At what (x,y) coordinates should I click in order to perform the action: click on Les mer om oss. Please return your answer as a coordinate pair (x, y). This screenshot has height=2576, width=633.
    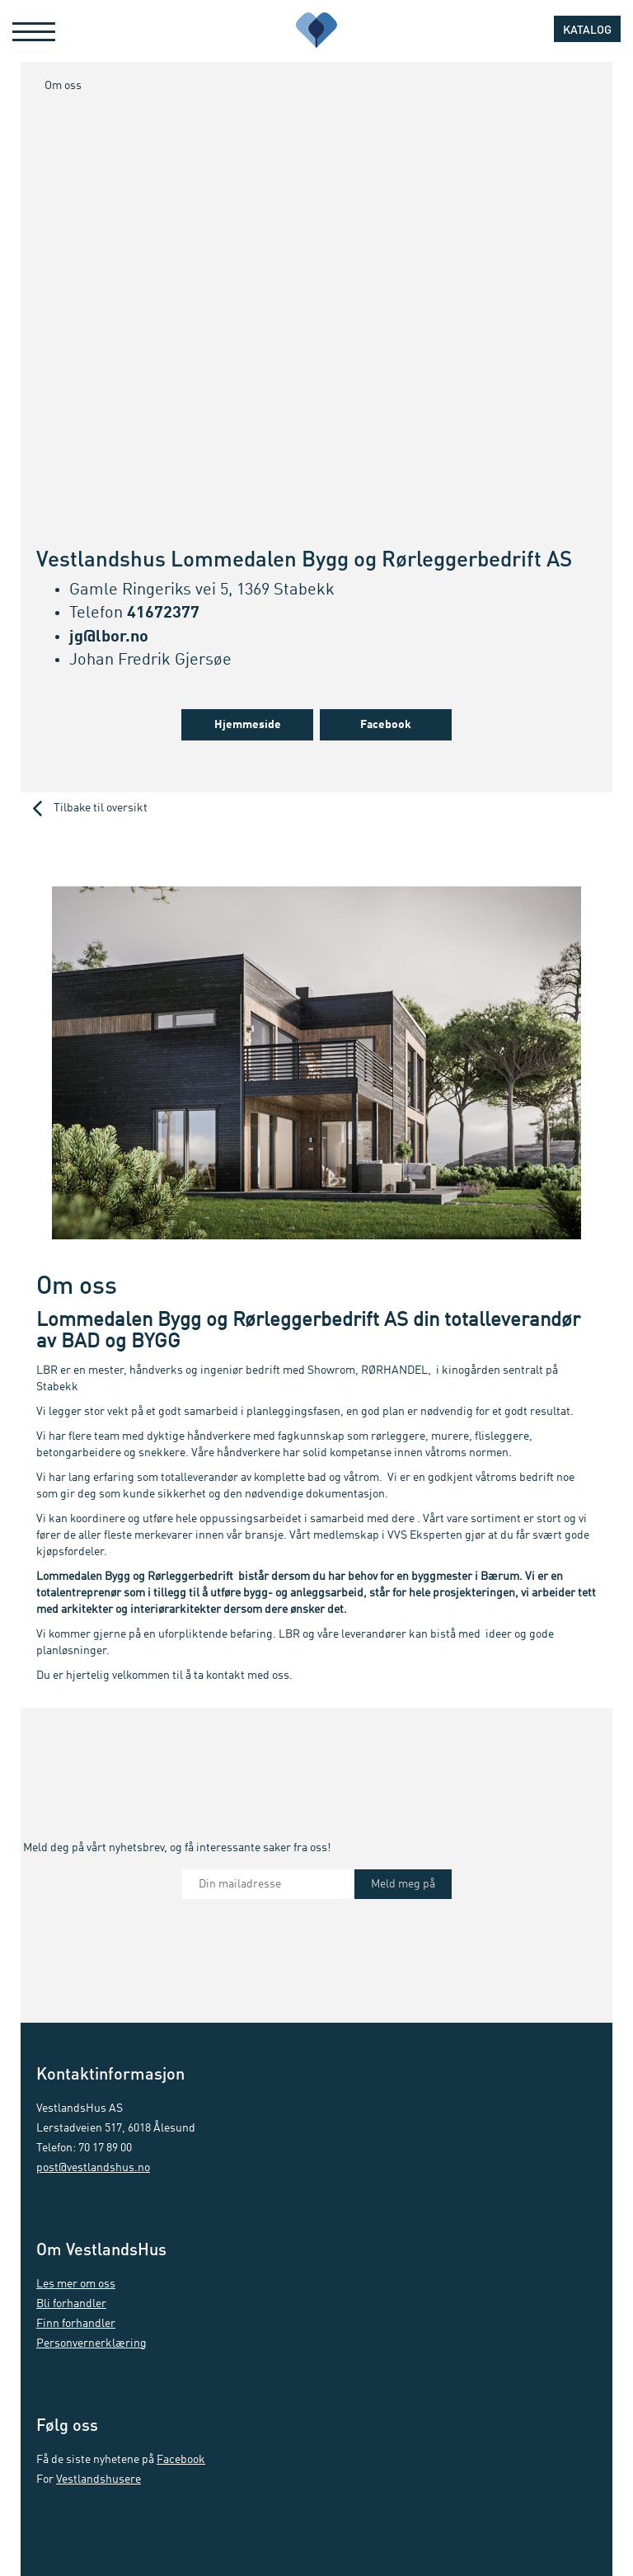
    Looking at the image, I should click on (75, 2284).